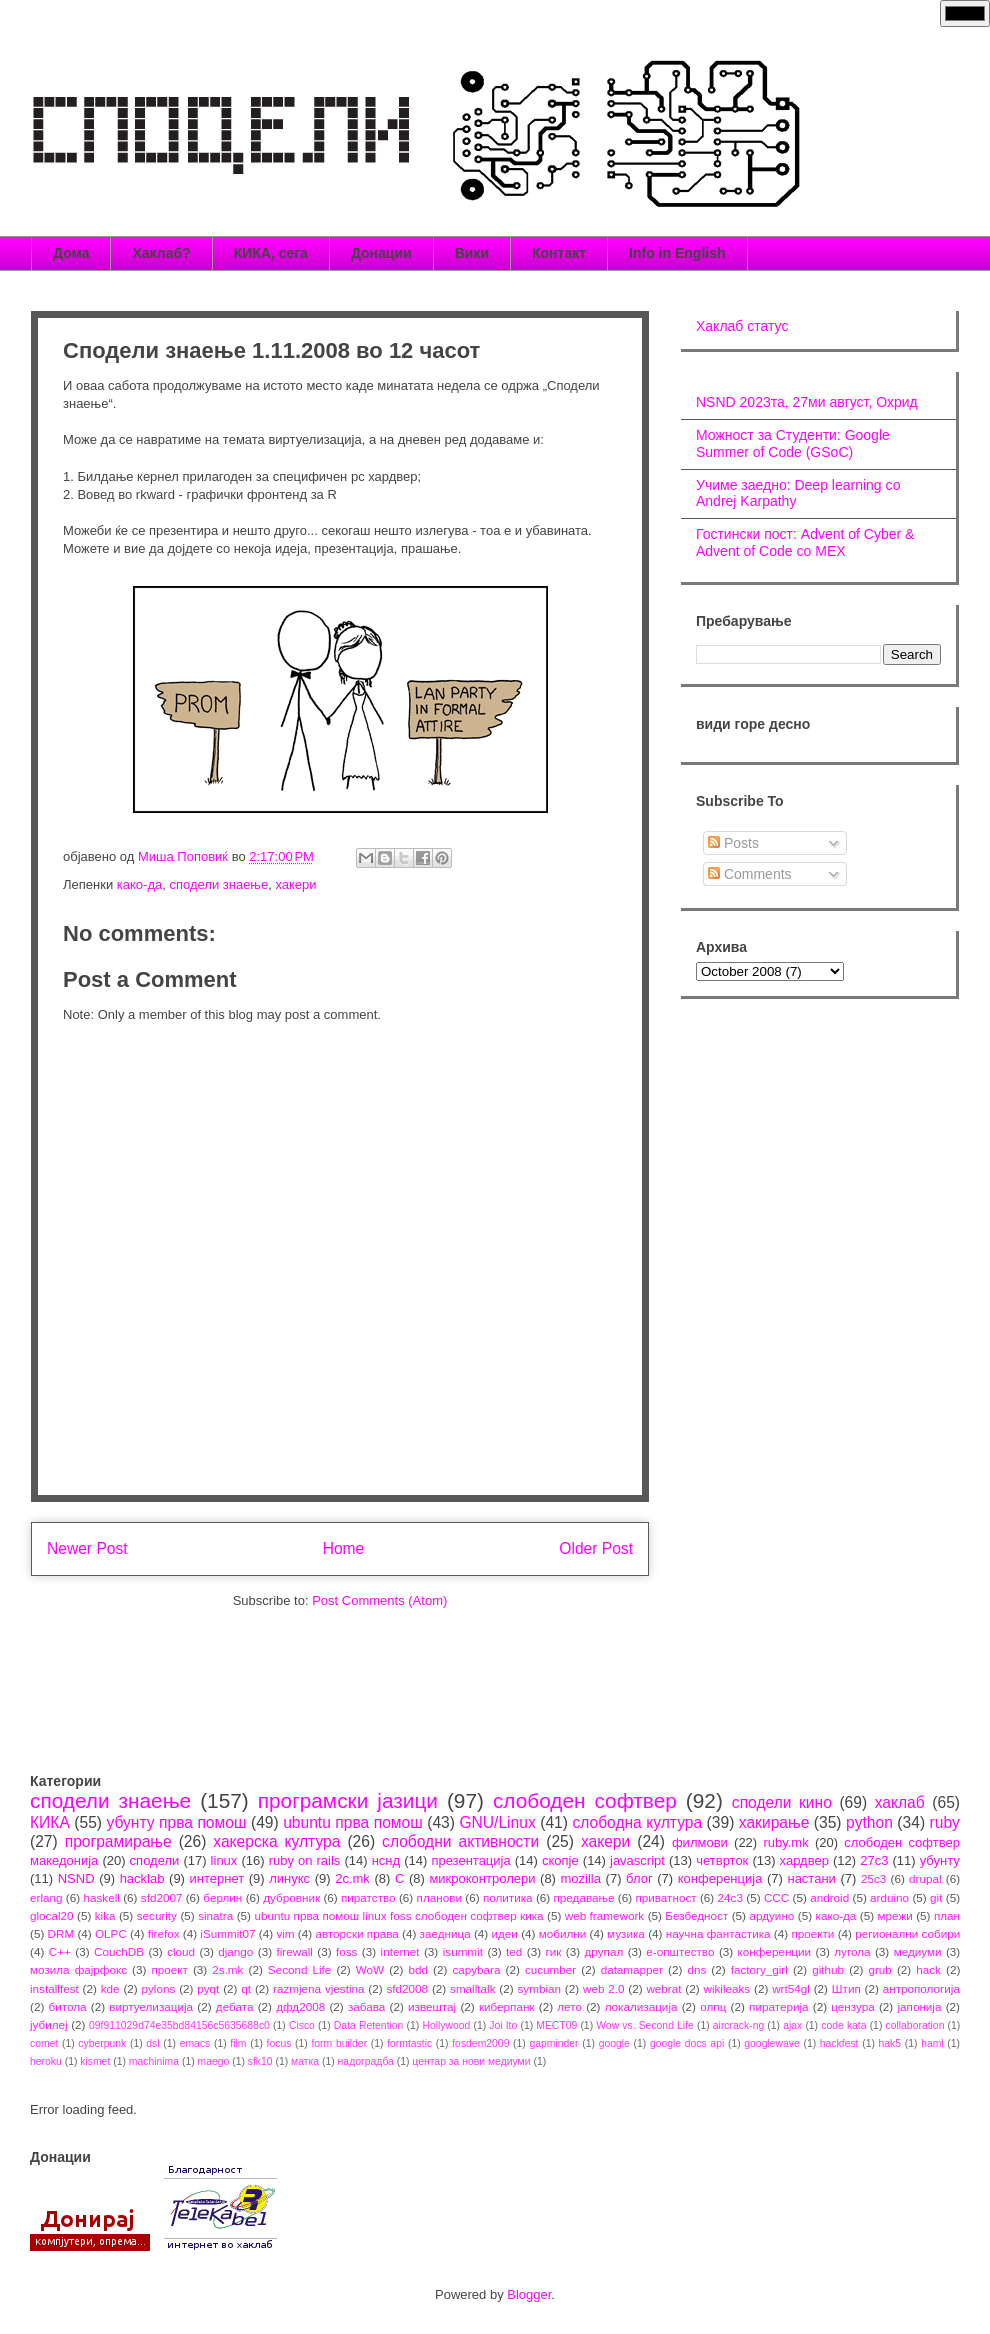  I want to click on локализација, so click(641, 2006).